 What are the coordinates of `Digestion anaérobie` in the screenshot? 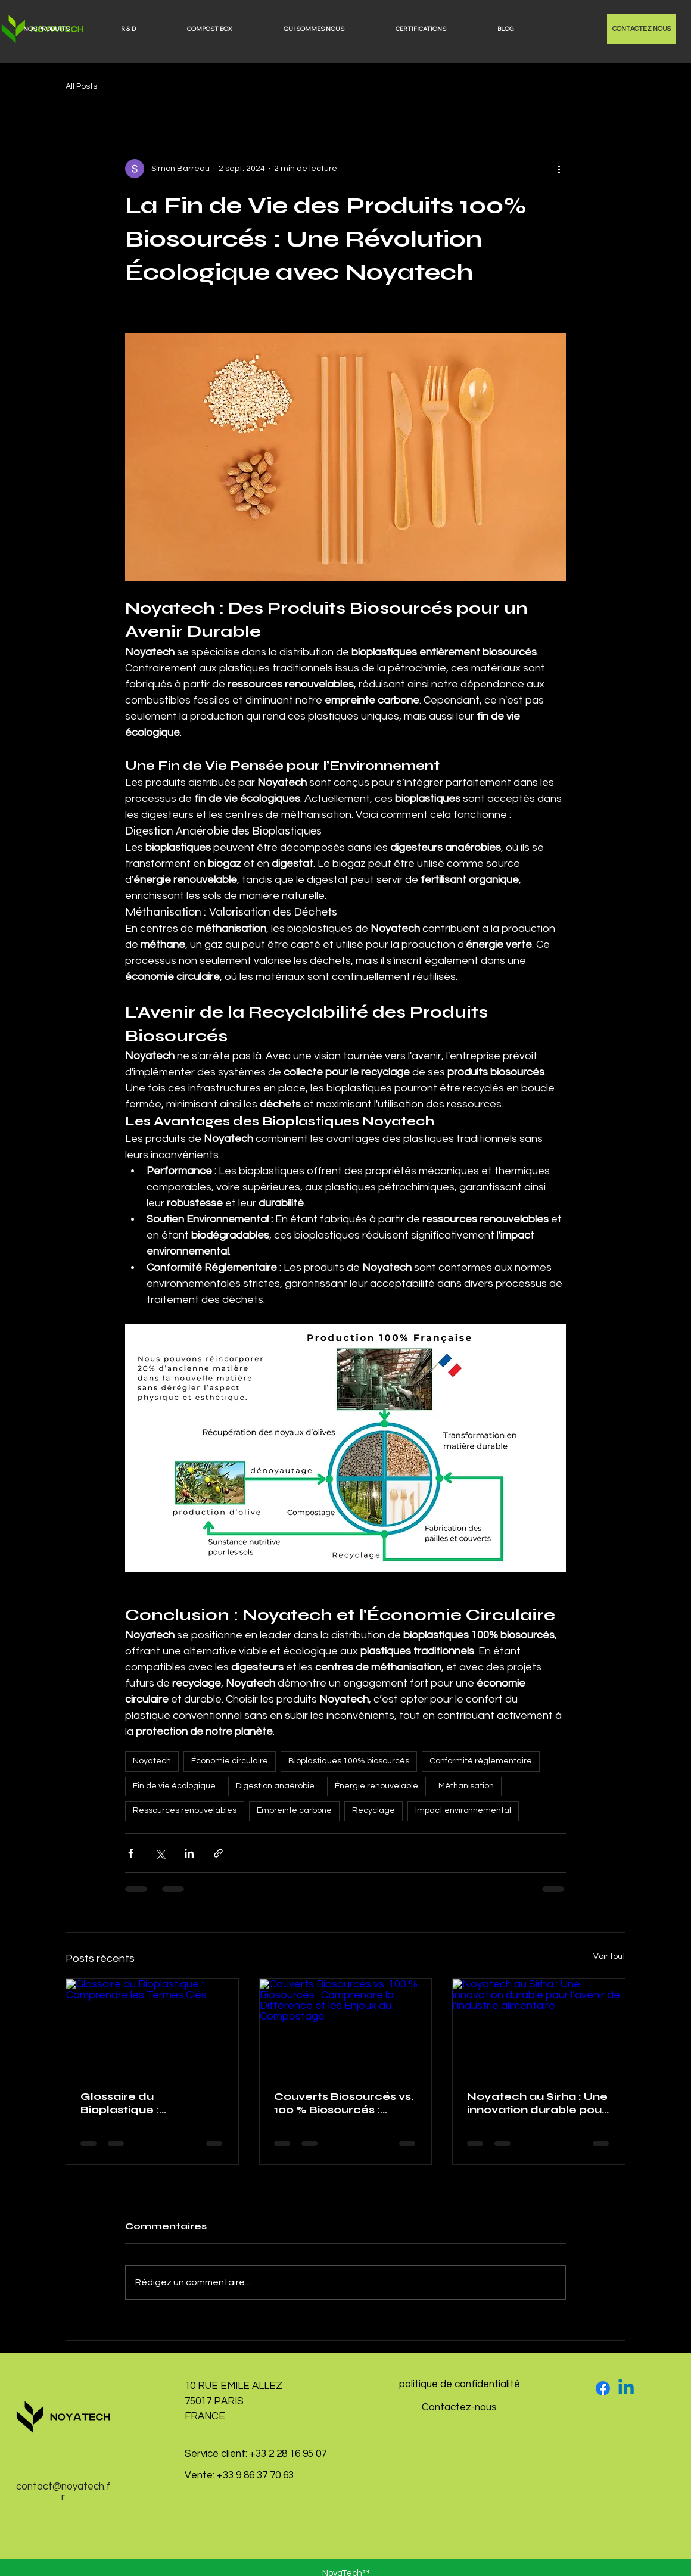 It's located at (275, 1786).